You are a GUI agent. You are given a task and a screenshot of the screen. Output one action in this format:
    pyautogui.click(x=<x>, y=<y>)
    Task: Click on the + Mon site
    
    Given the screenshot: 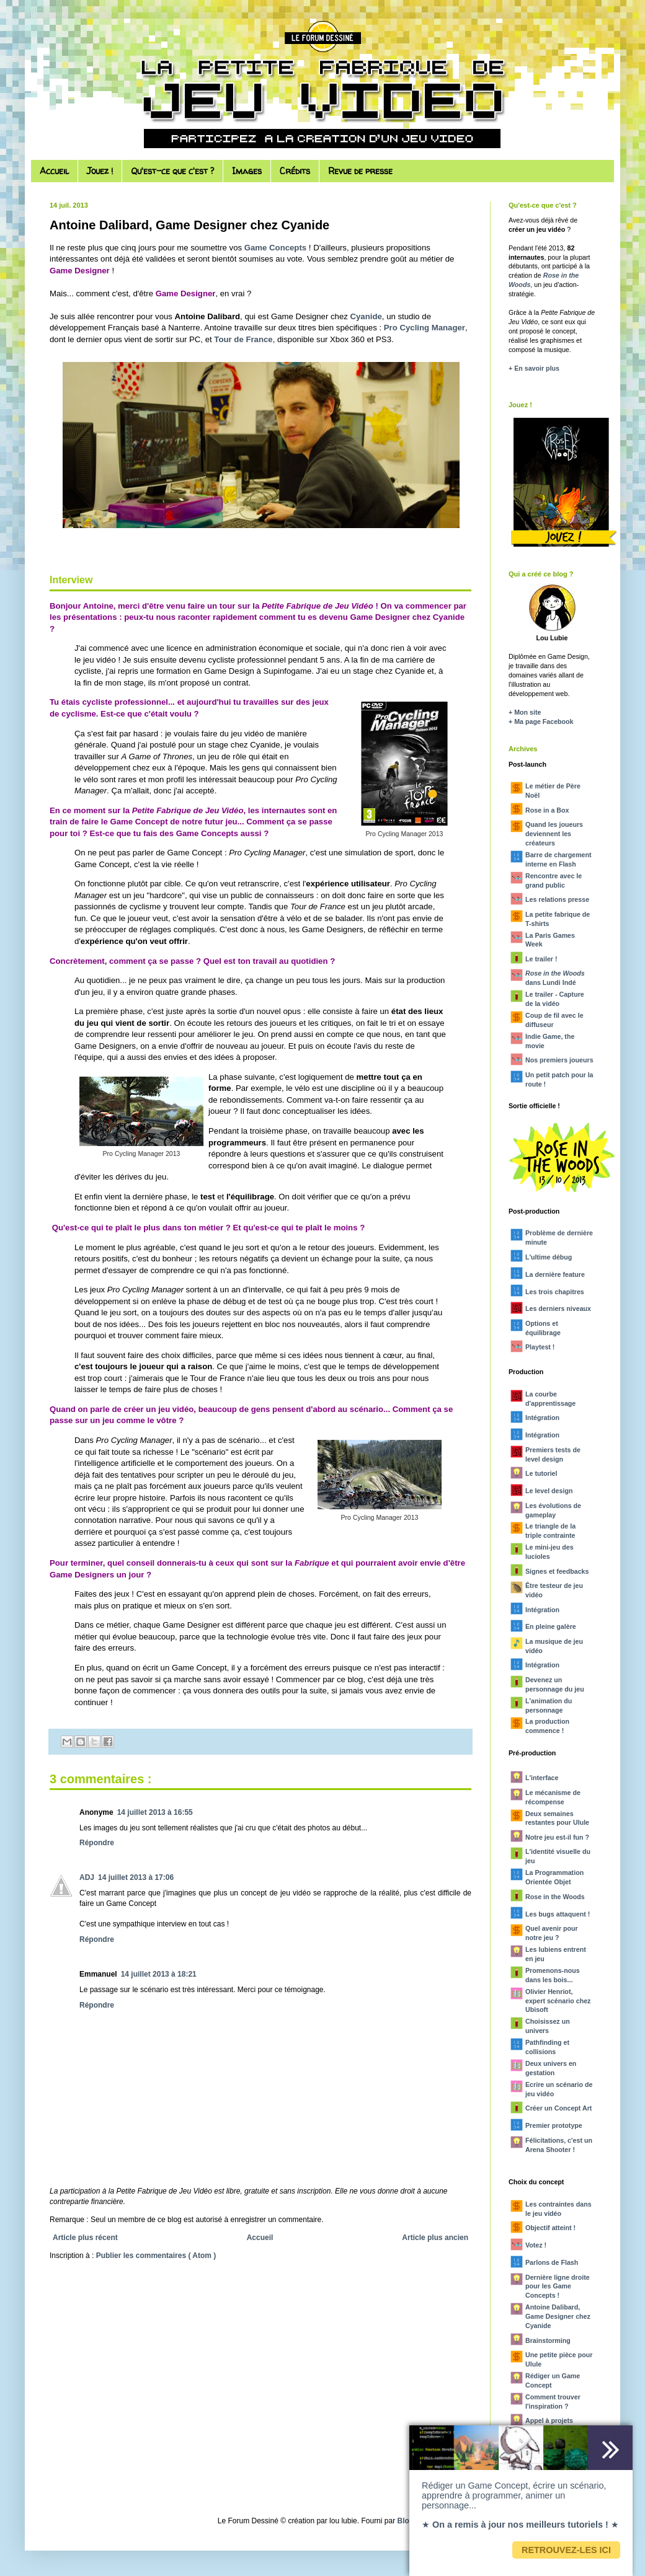 What is the action you would take?
    pyautogui.click(x=525, y=712)
    